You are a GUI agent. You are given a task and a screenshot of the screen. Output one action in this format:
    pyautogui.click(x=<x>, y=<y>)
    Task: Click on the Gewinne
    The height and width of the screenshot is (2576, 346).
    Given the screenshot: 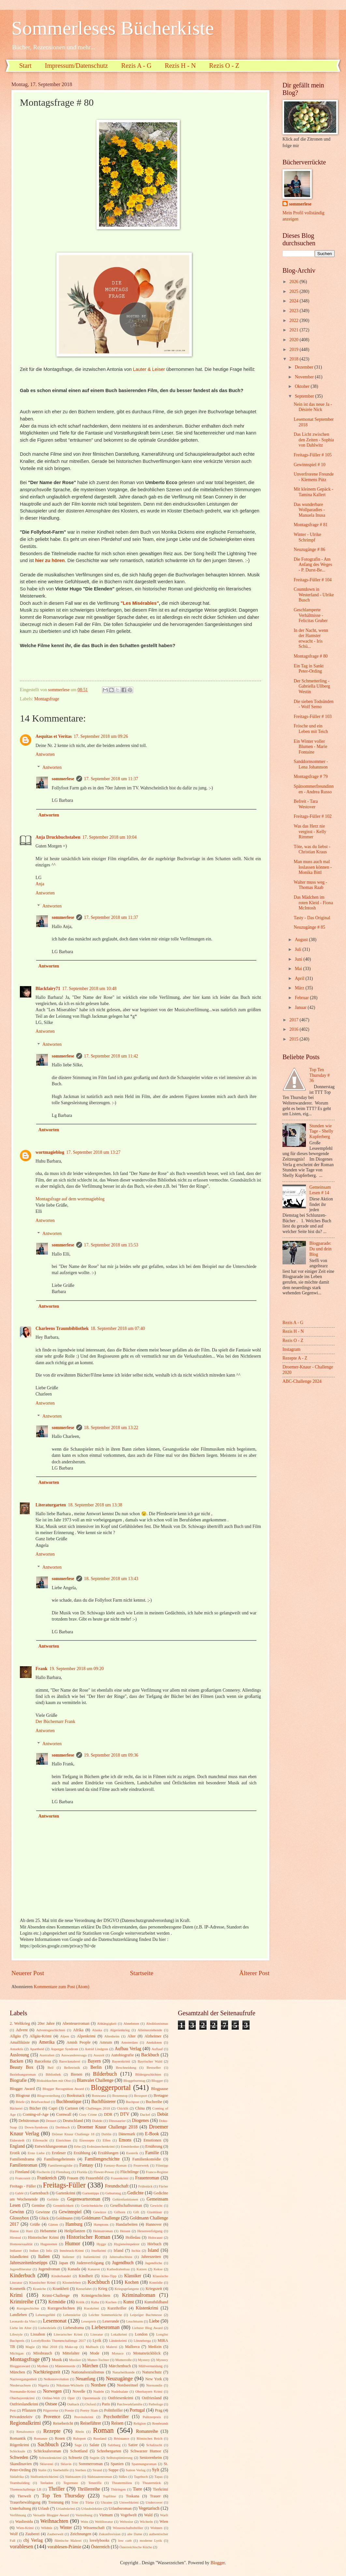 What is the action you would take?
    pyautogui.click(x=43, y=2212)
    